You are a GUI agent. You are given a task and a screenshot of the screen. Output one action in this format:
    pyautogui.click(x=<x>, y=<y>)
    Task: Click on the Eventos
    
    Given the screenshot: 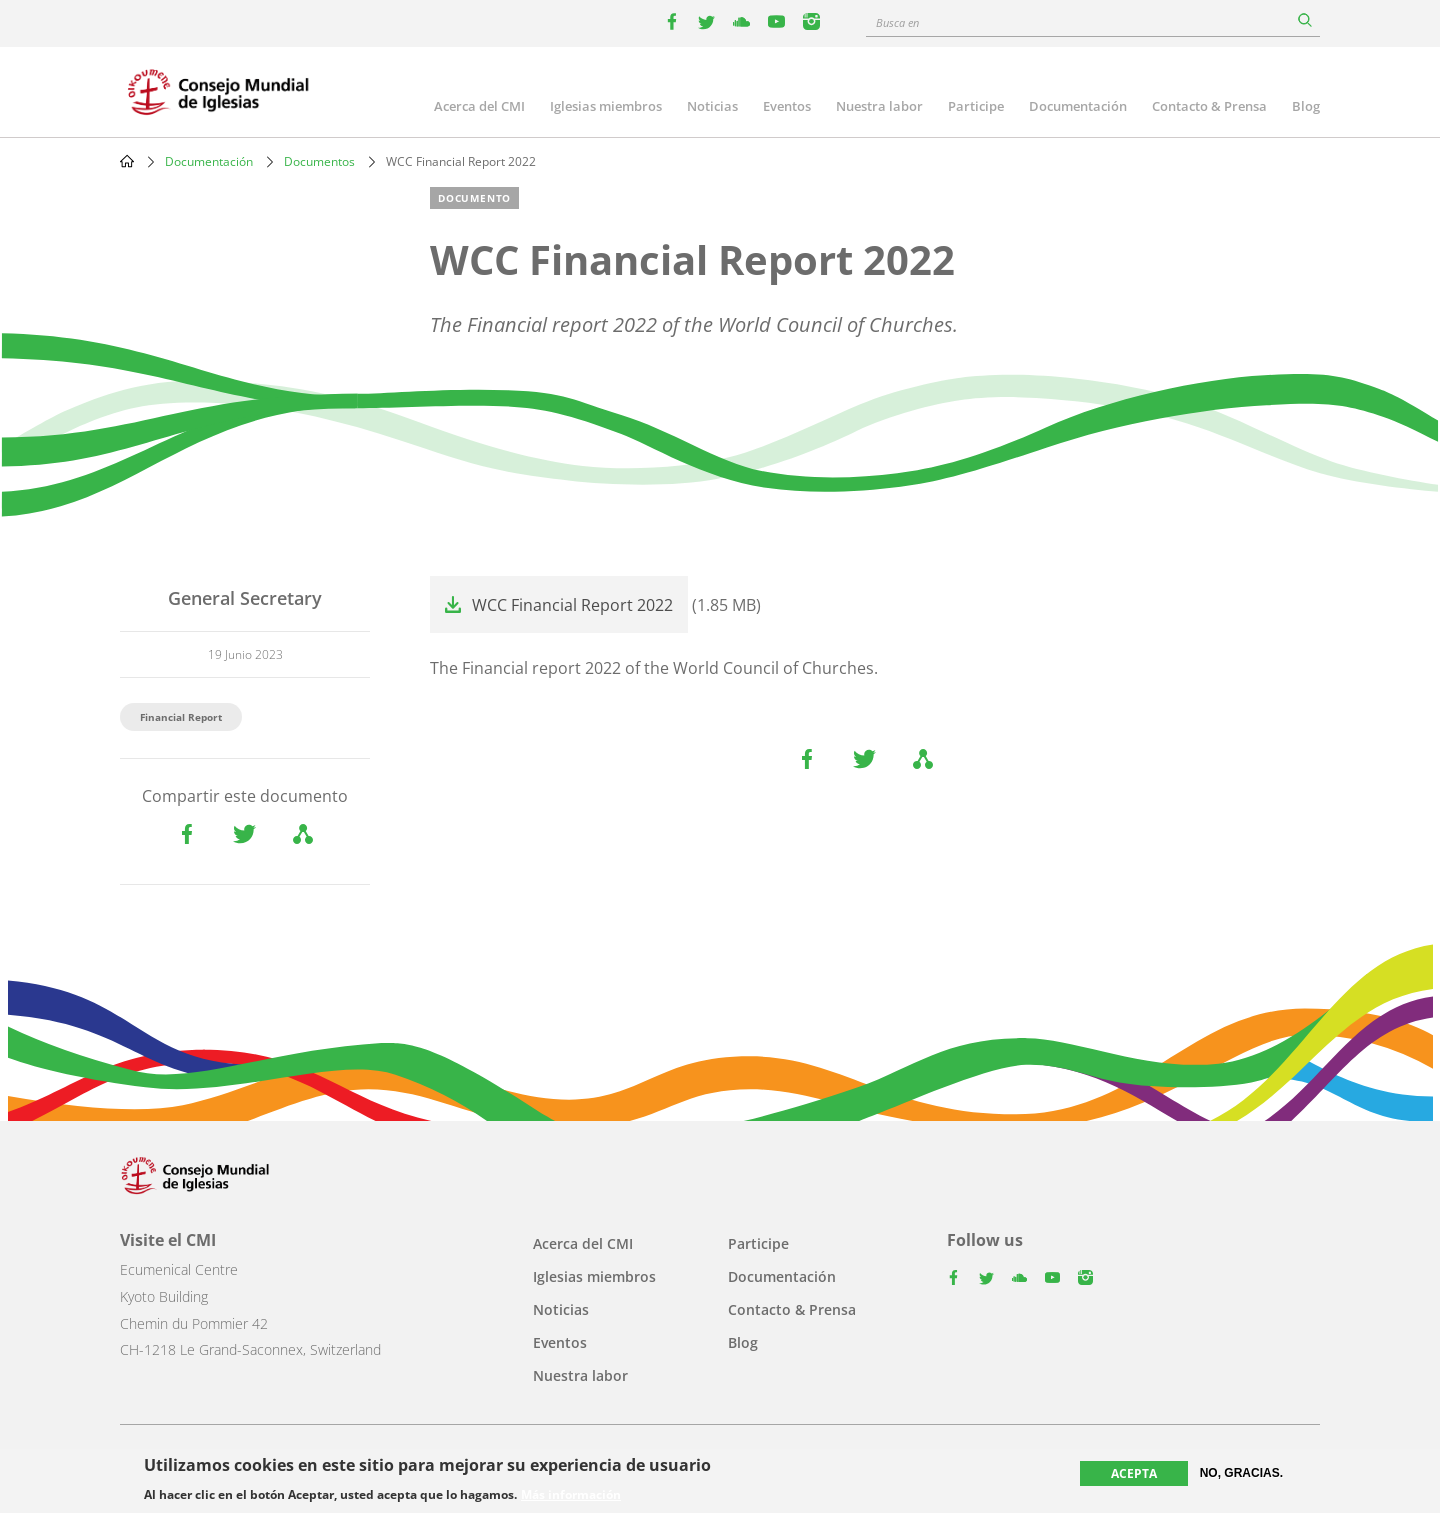 What is the action you would take?
    pyautogui.click(x=787, y=106)
    